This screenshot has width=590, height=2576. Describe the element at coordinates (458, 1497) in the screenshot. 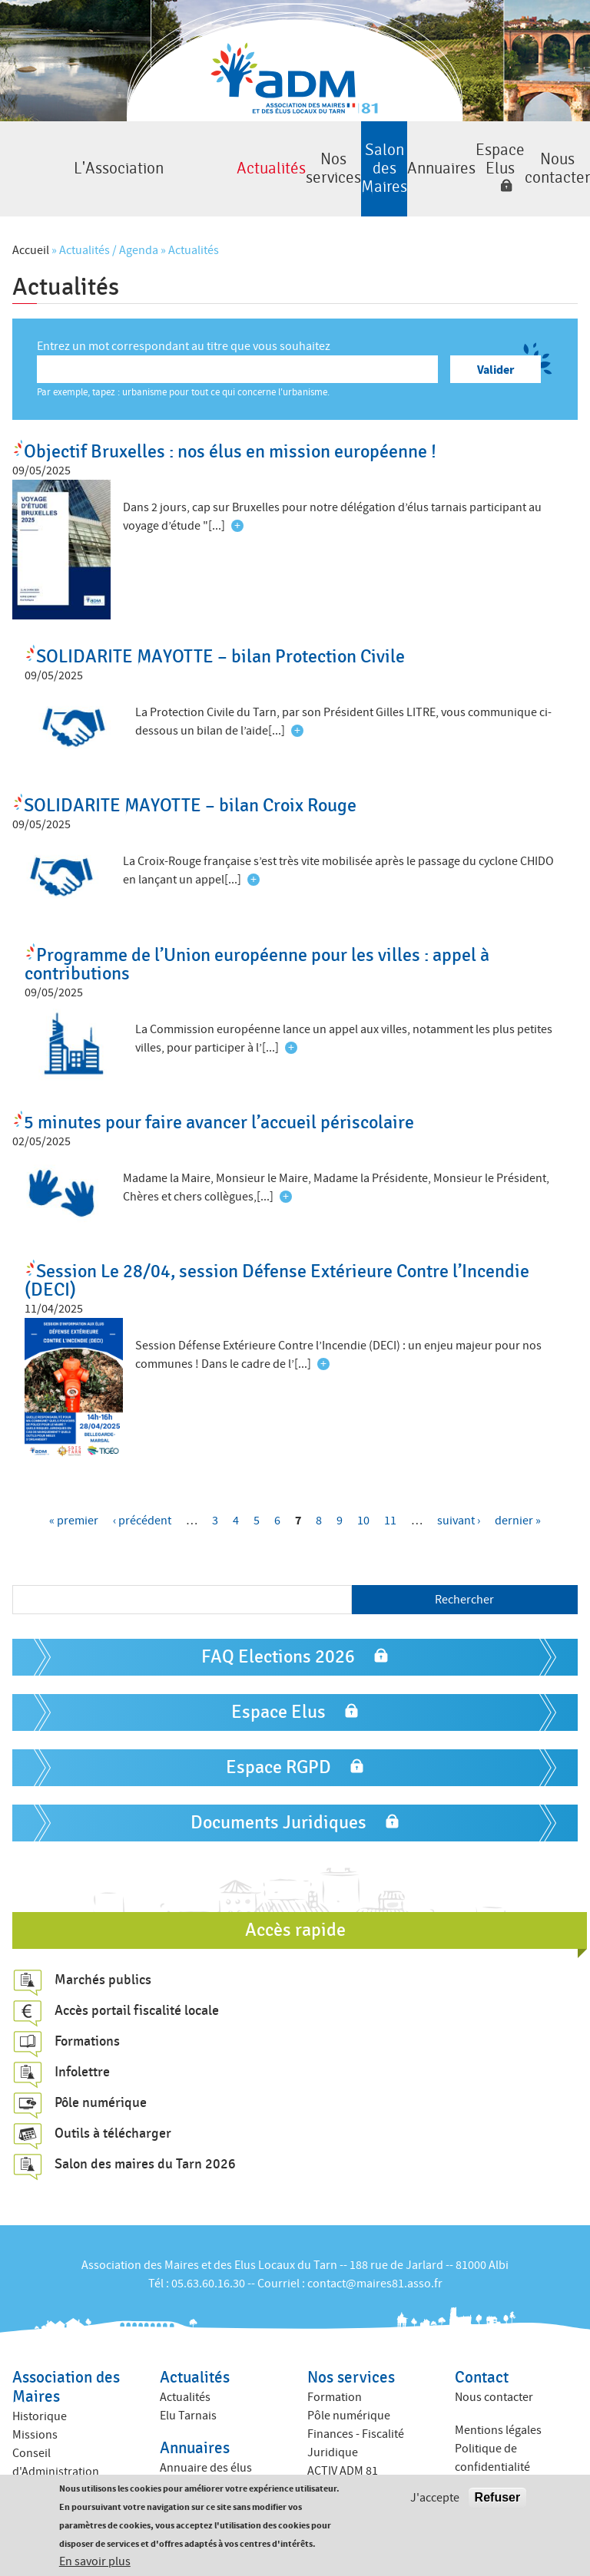

I see `suivant ›` at that location.